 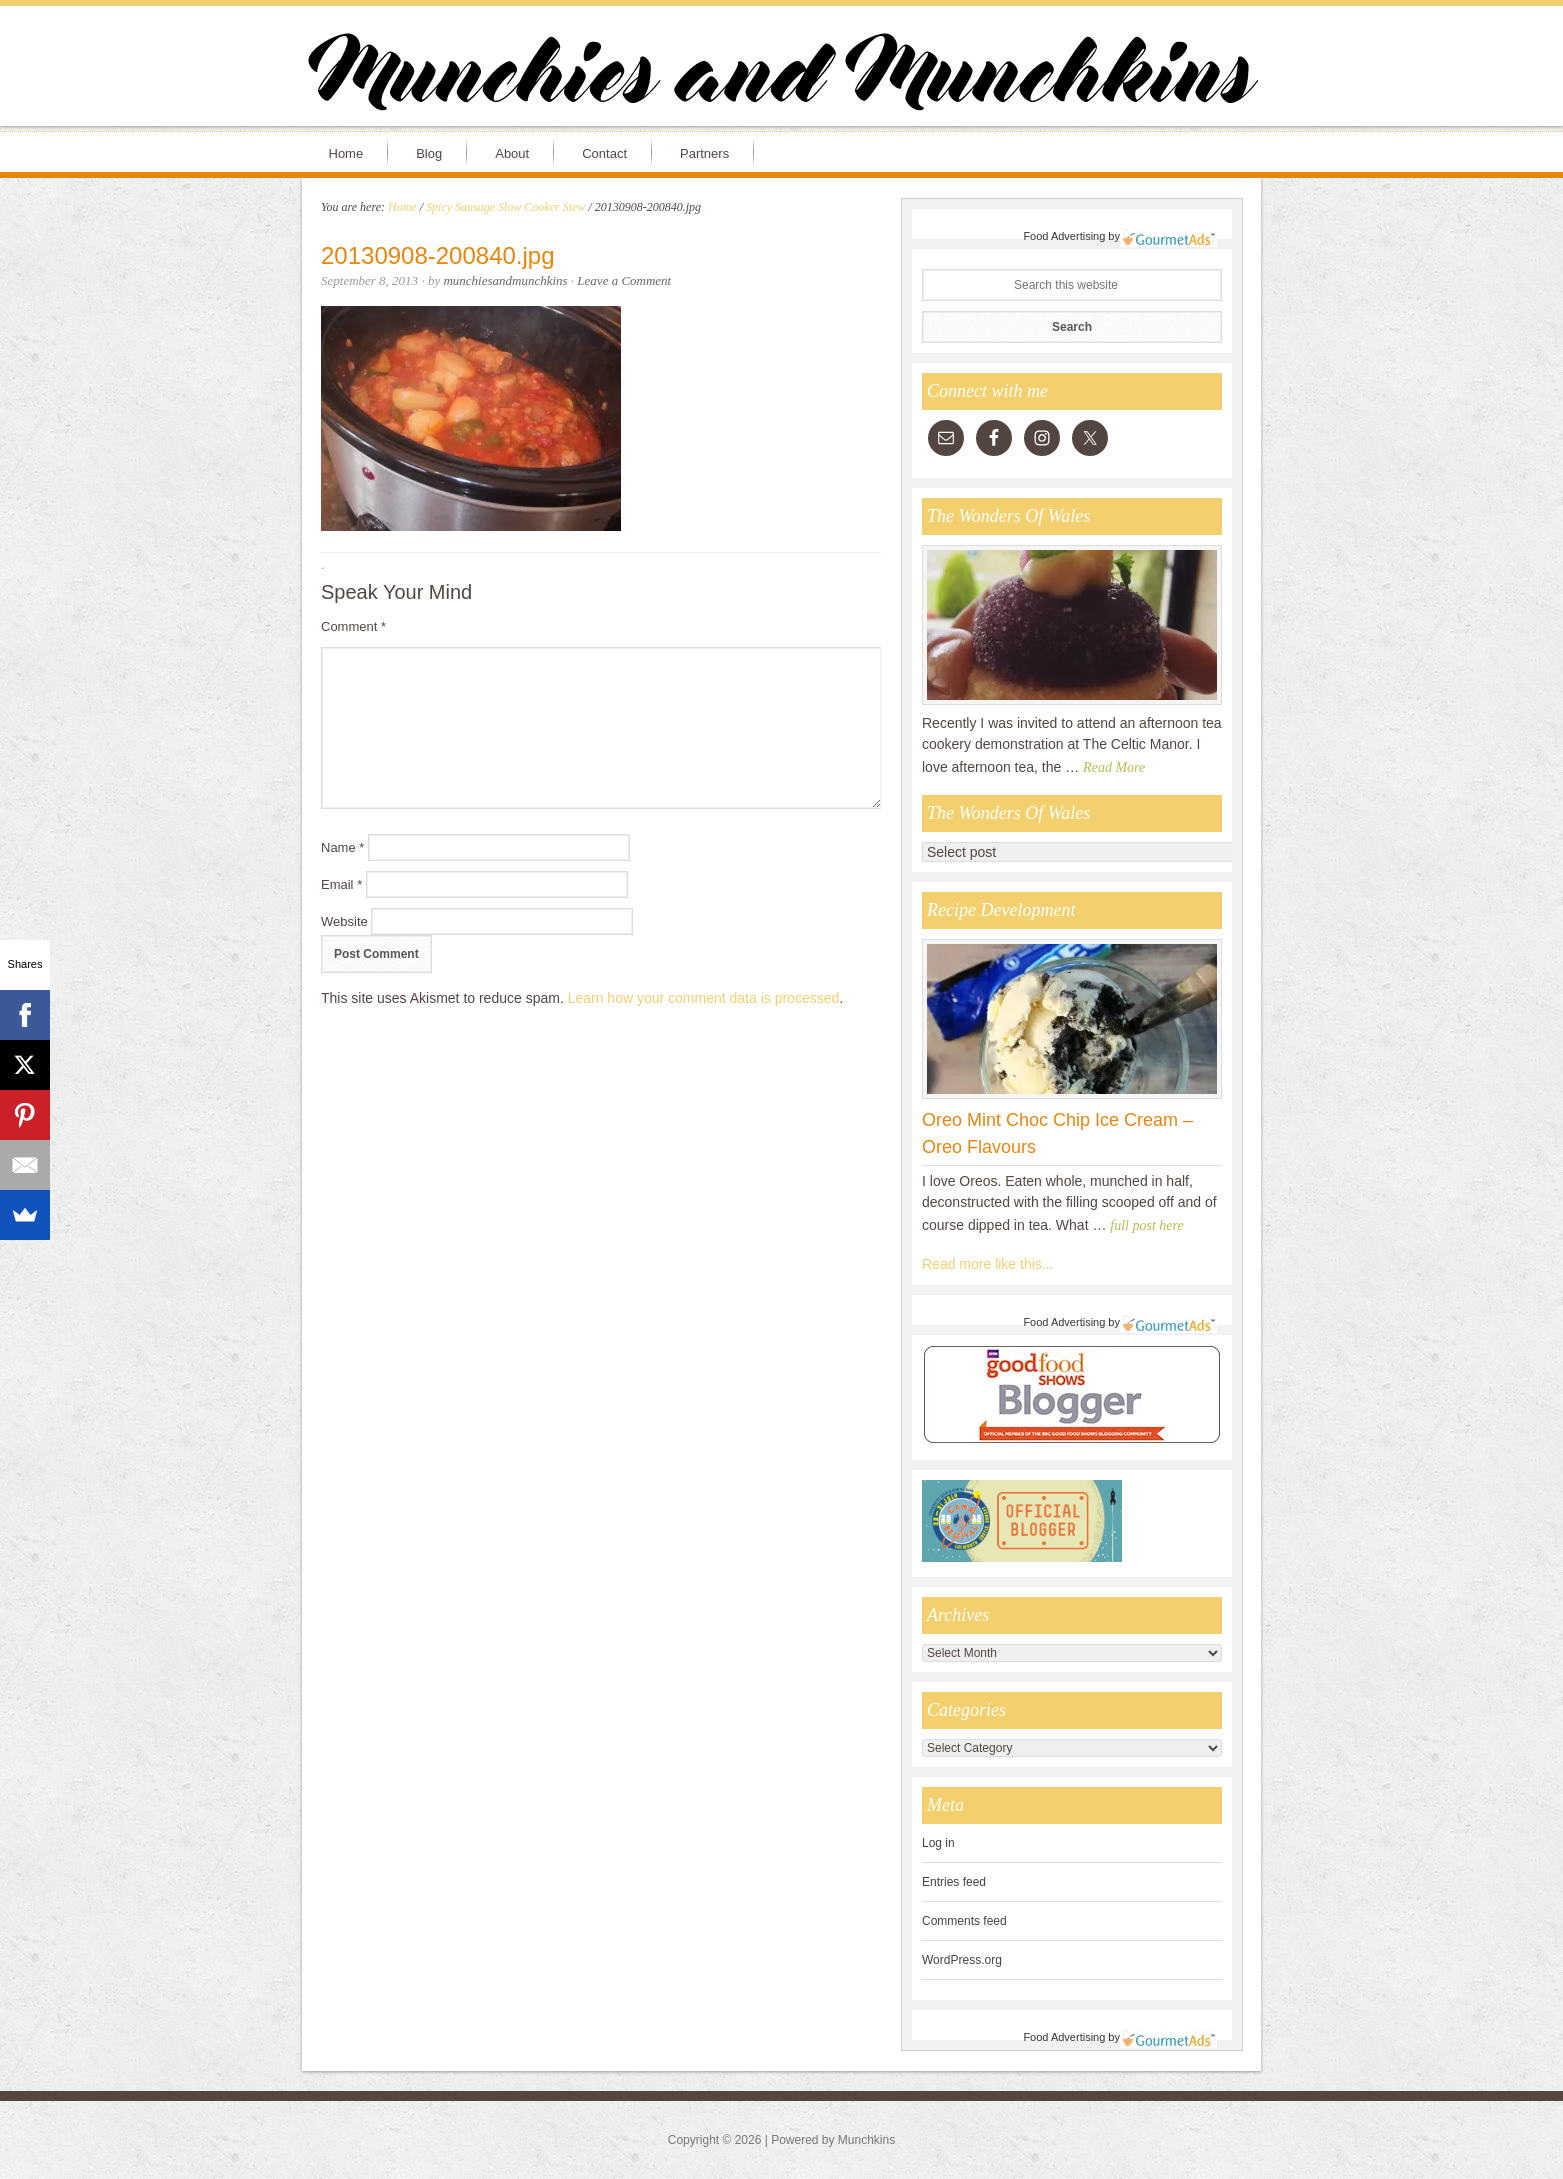 I want to click on full post here, so click(x=1146, y=1225).